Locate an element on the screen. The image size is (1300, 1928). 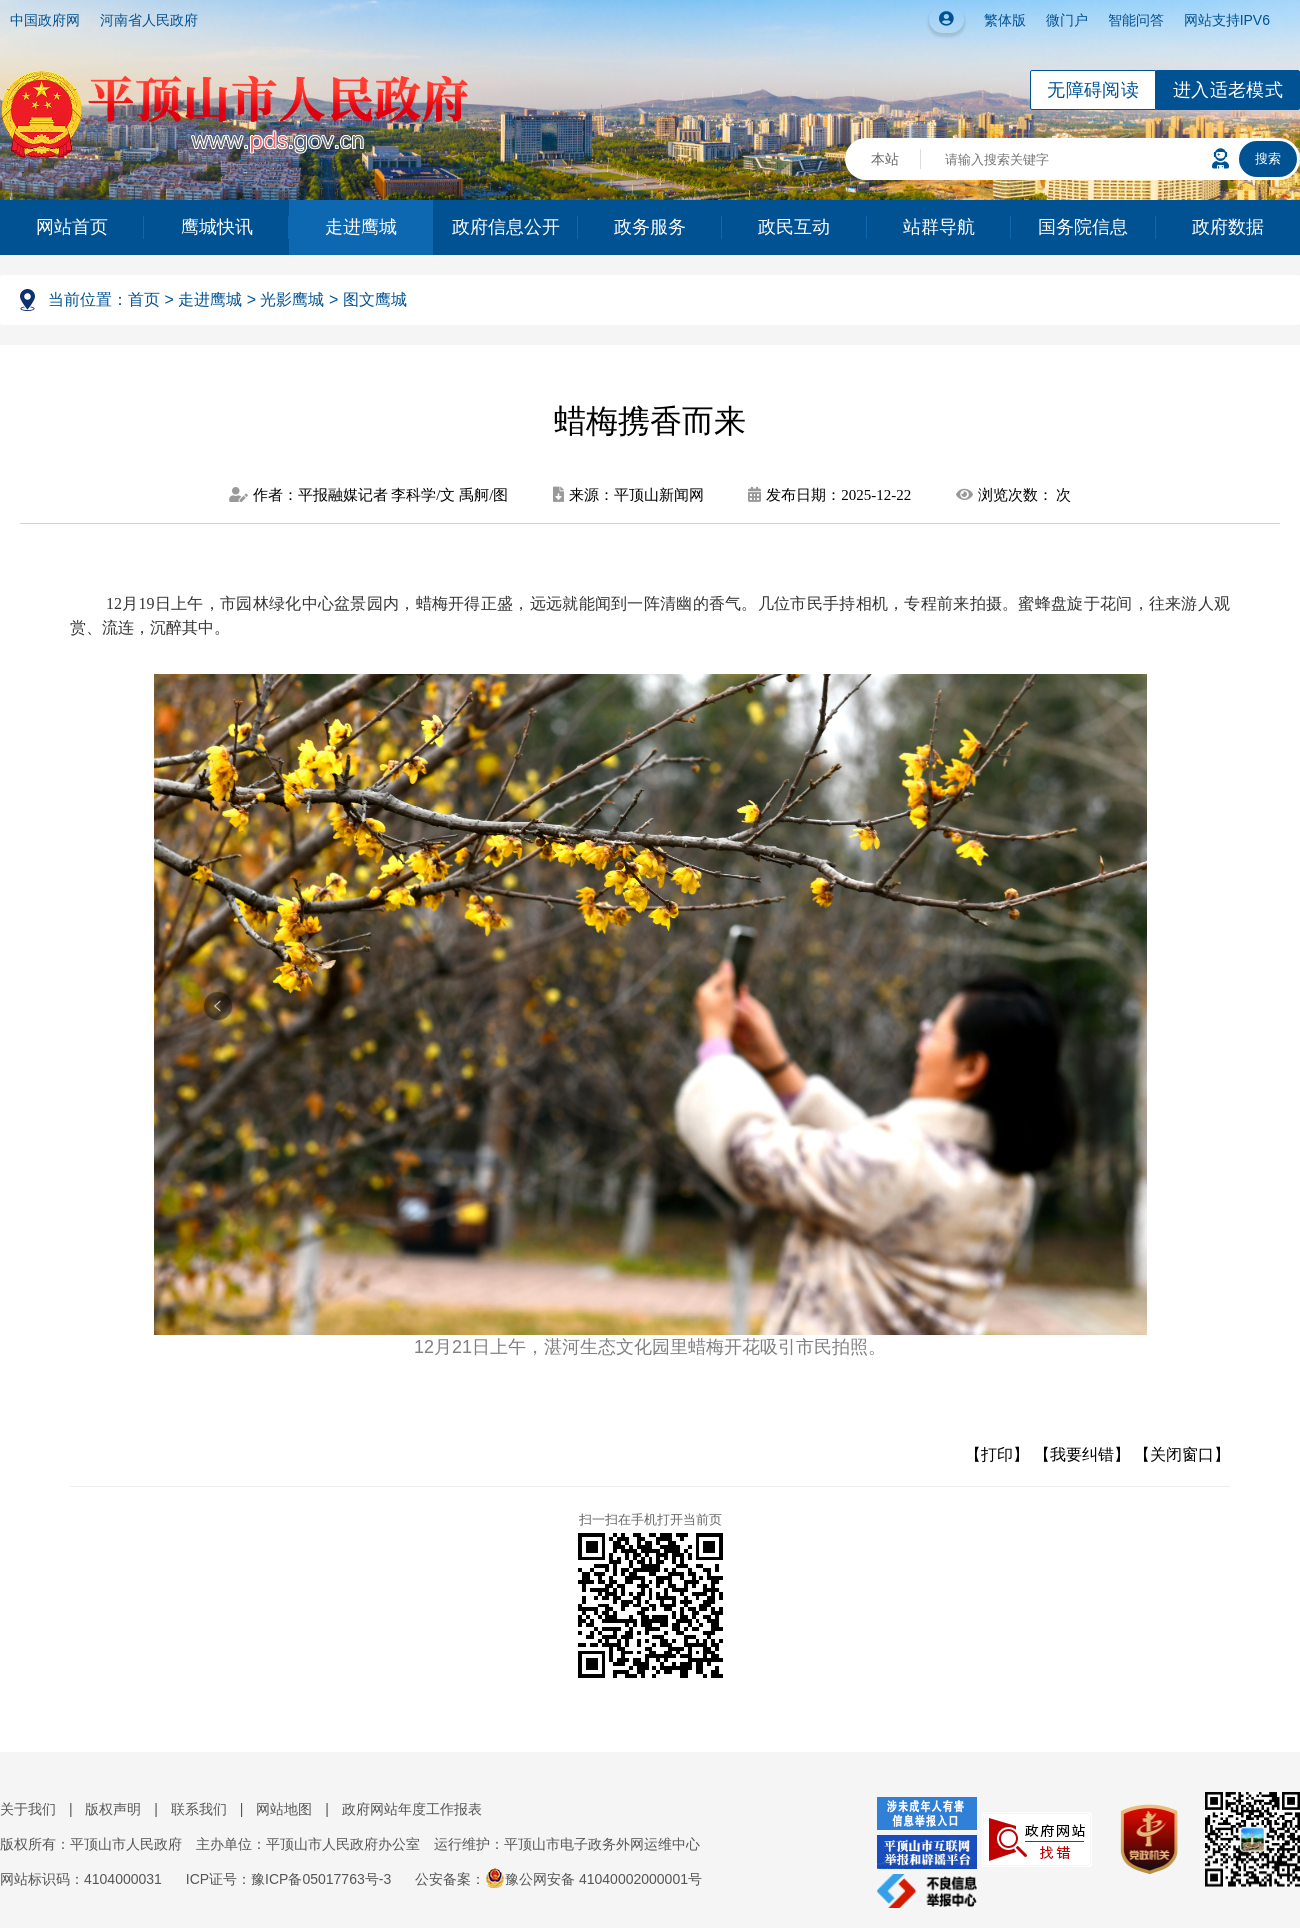
公安备案：豫公网安备 41040002000001号 is located at coordinates (558, 1879).